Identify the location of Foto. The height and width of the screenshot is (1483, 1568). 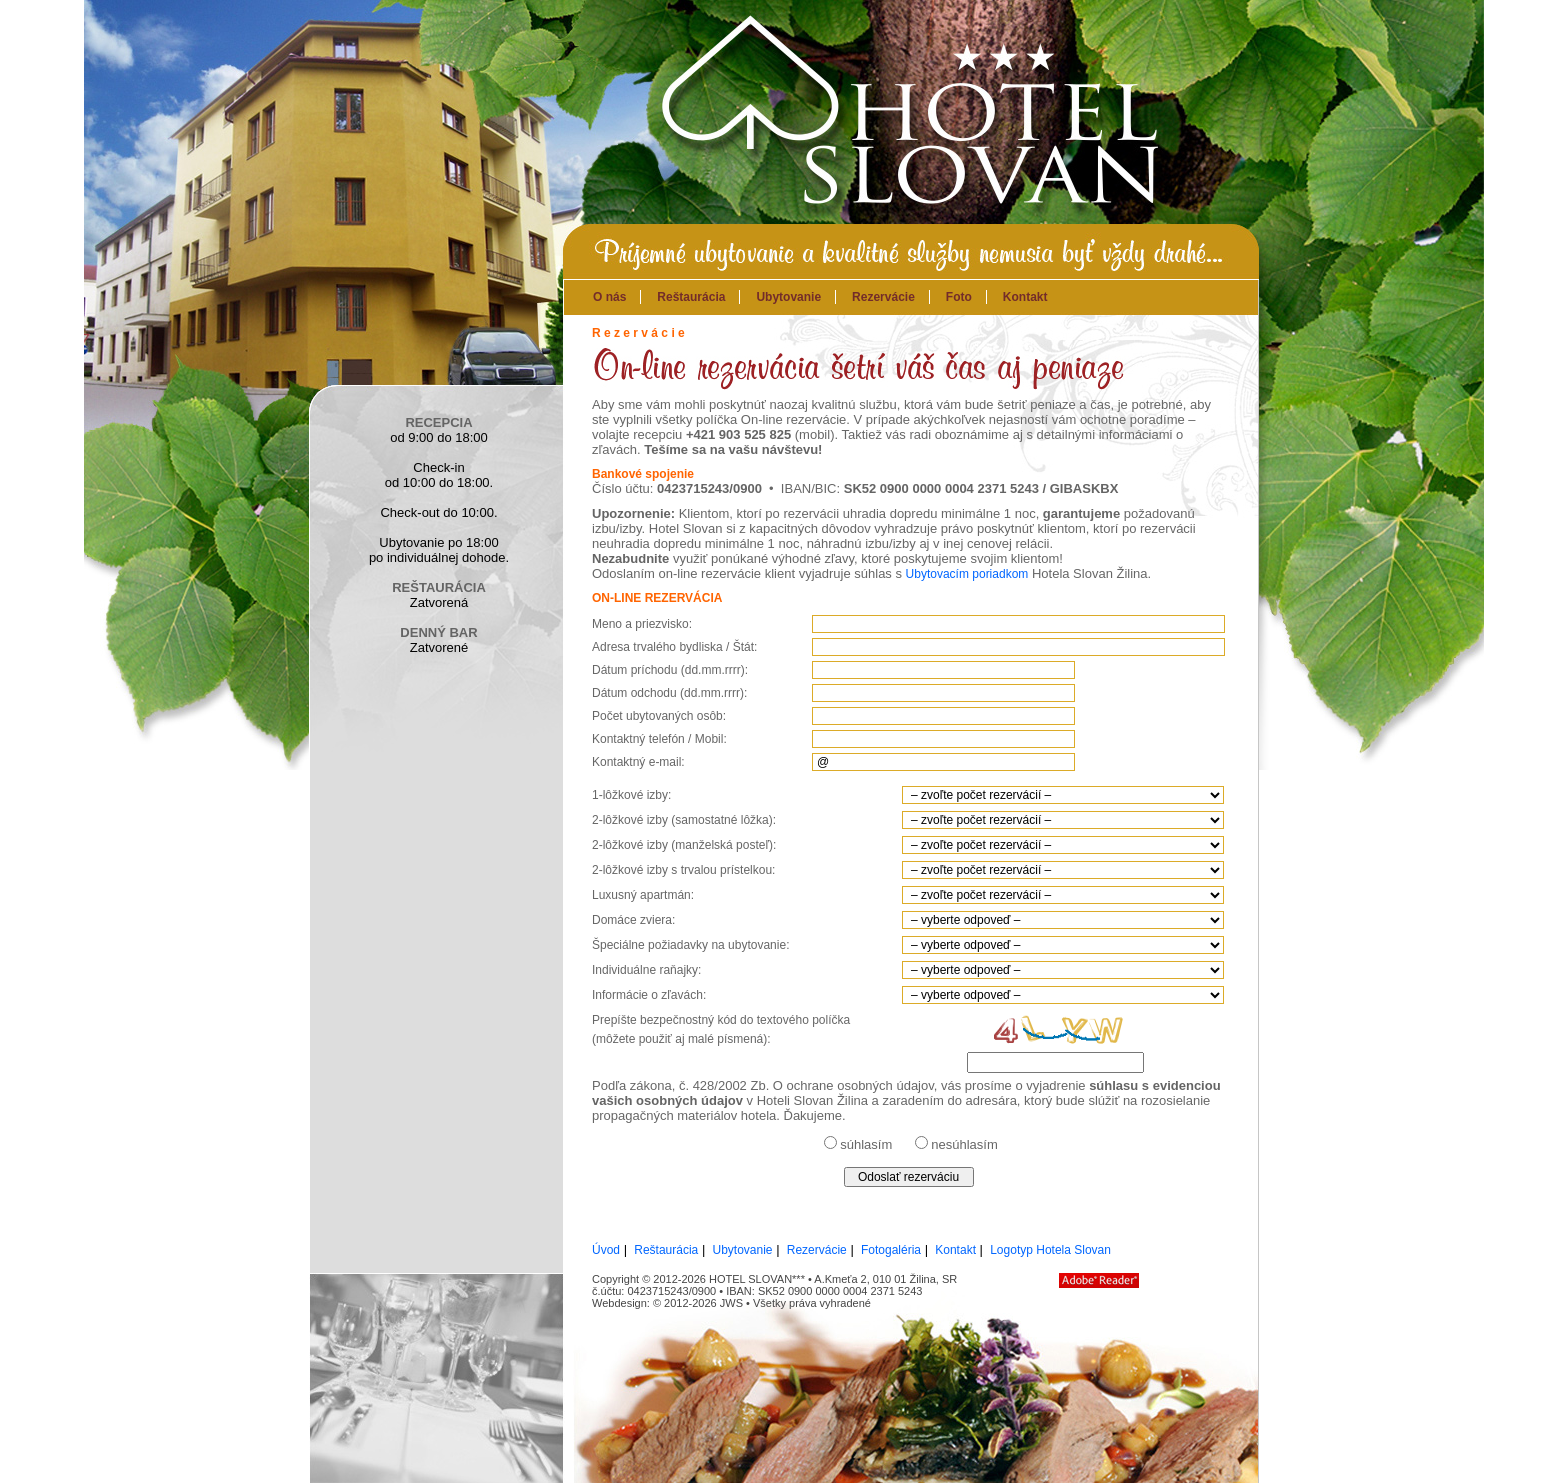
(959, 297).